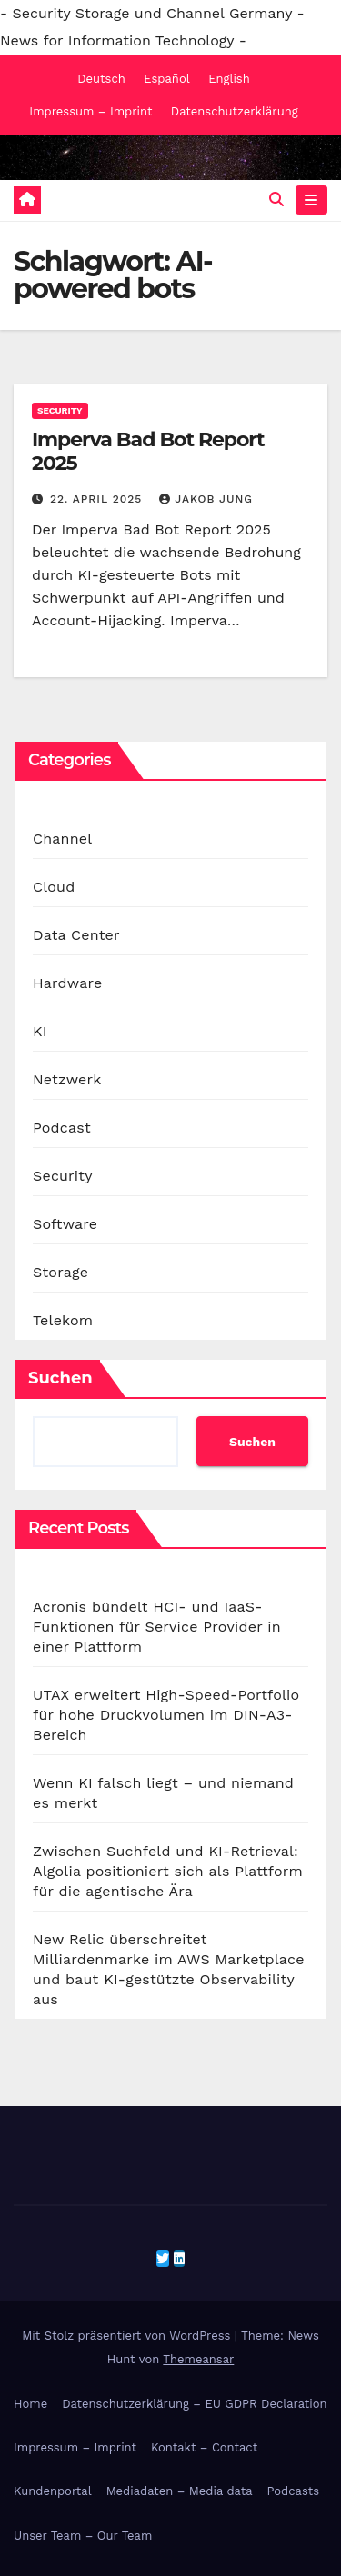  I want to click on Mediadaten – Media data, so click(179, 2491).